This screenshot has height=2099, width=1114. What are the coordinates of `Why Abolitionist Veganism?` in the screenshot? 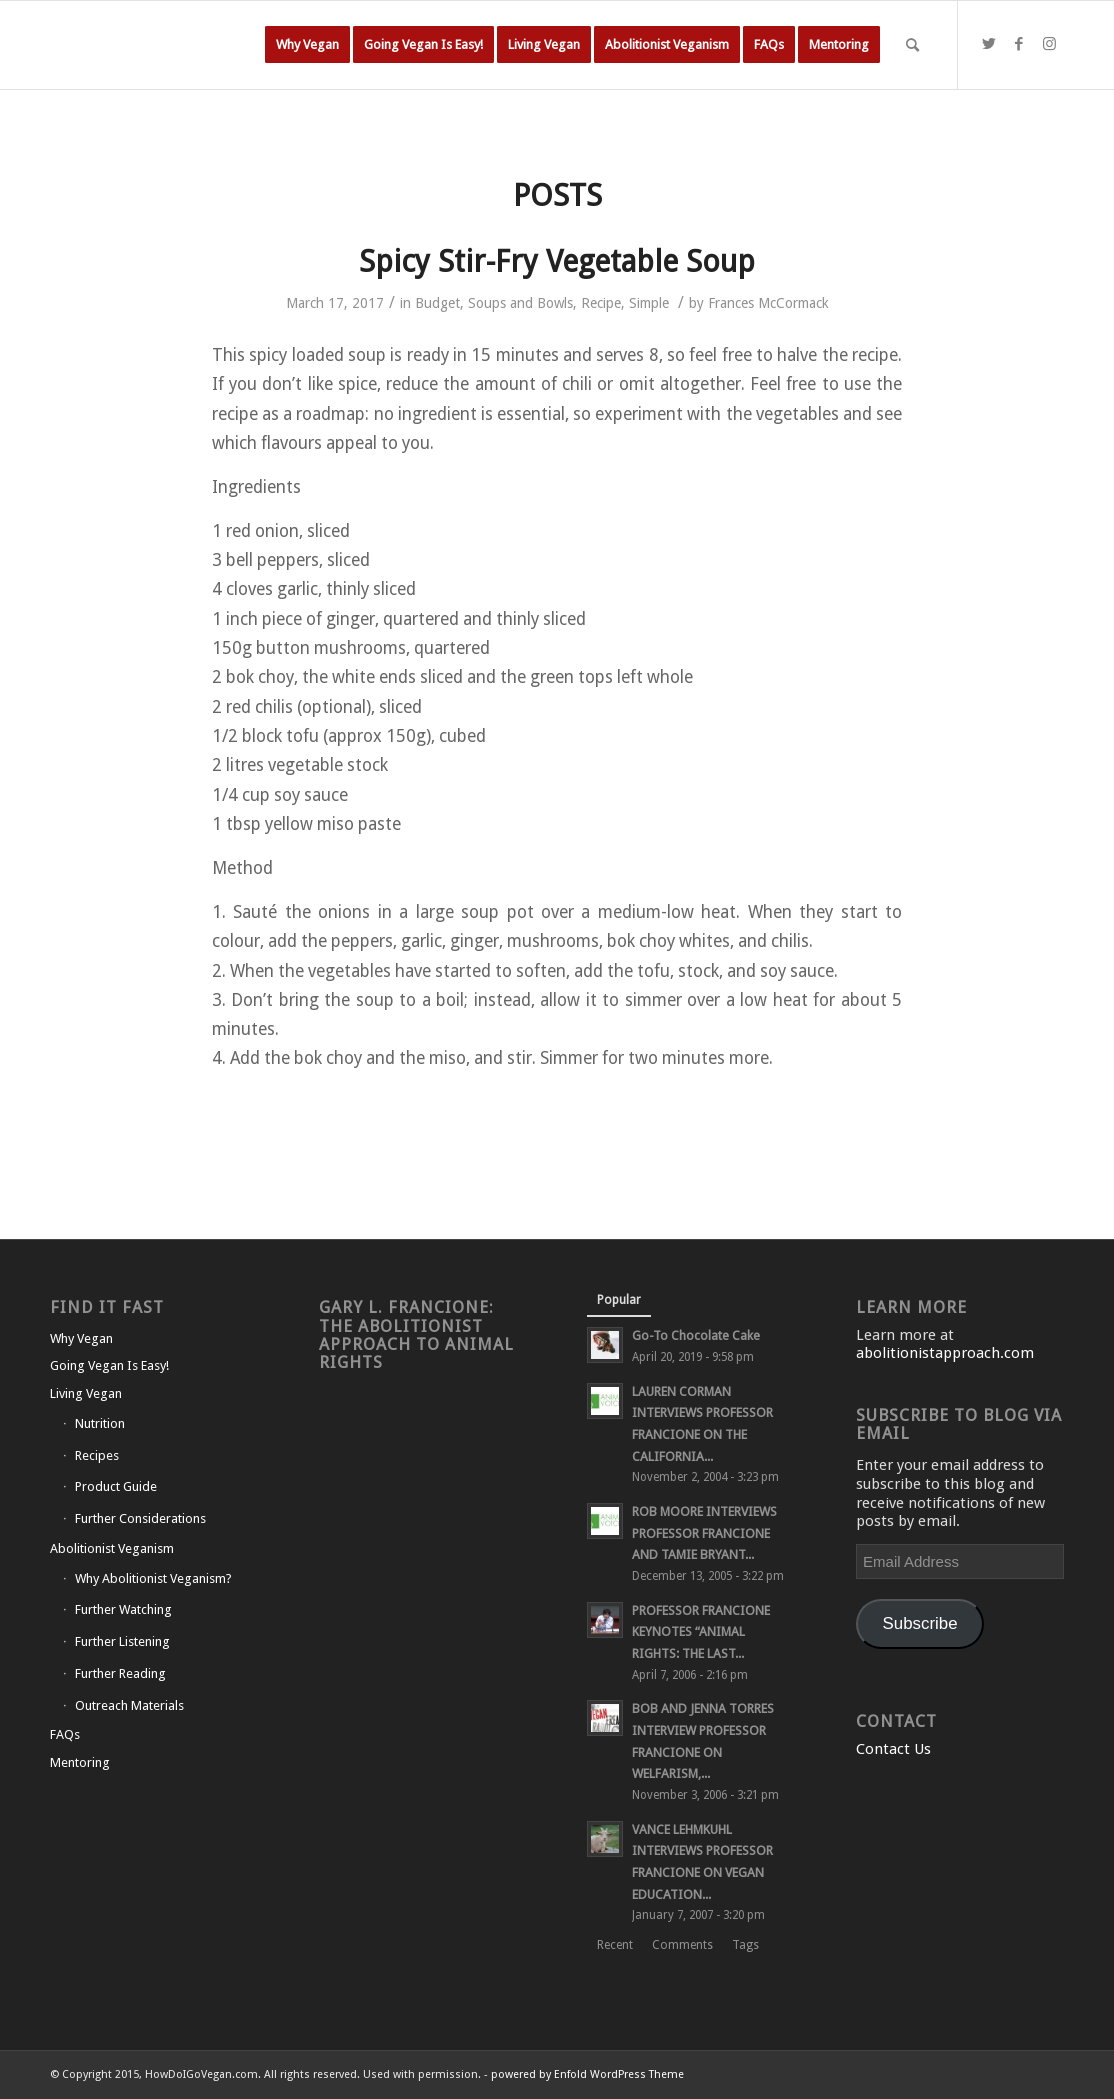 It's located at (153, 1578).